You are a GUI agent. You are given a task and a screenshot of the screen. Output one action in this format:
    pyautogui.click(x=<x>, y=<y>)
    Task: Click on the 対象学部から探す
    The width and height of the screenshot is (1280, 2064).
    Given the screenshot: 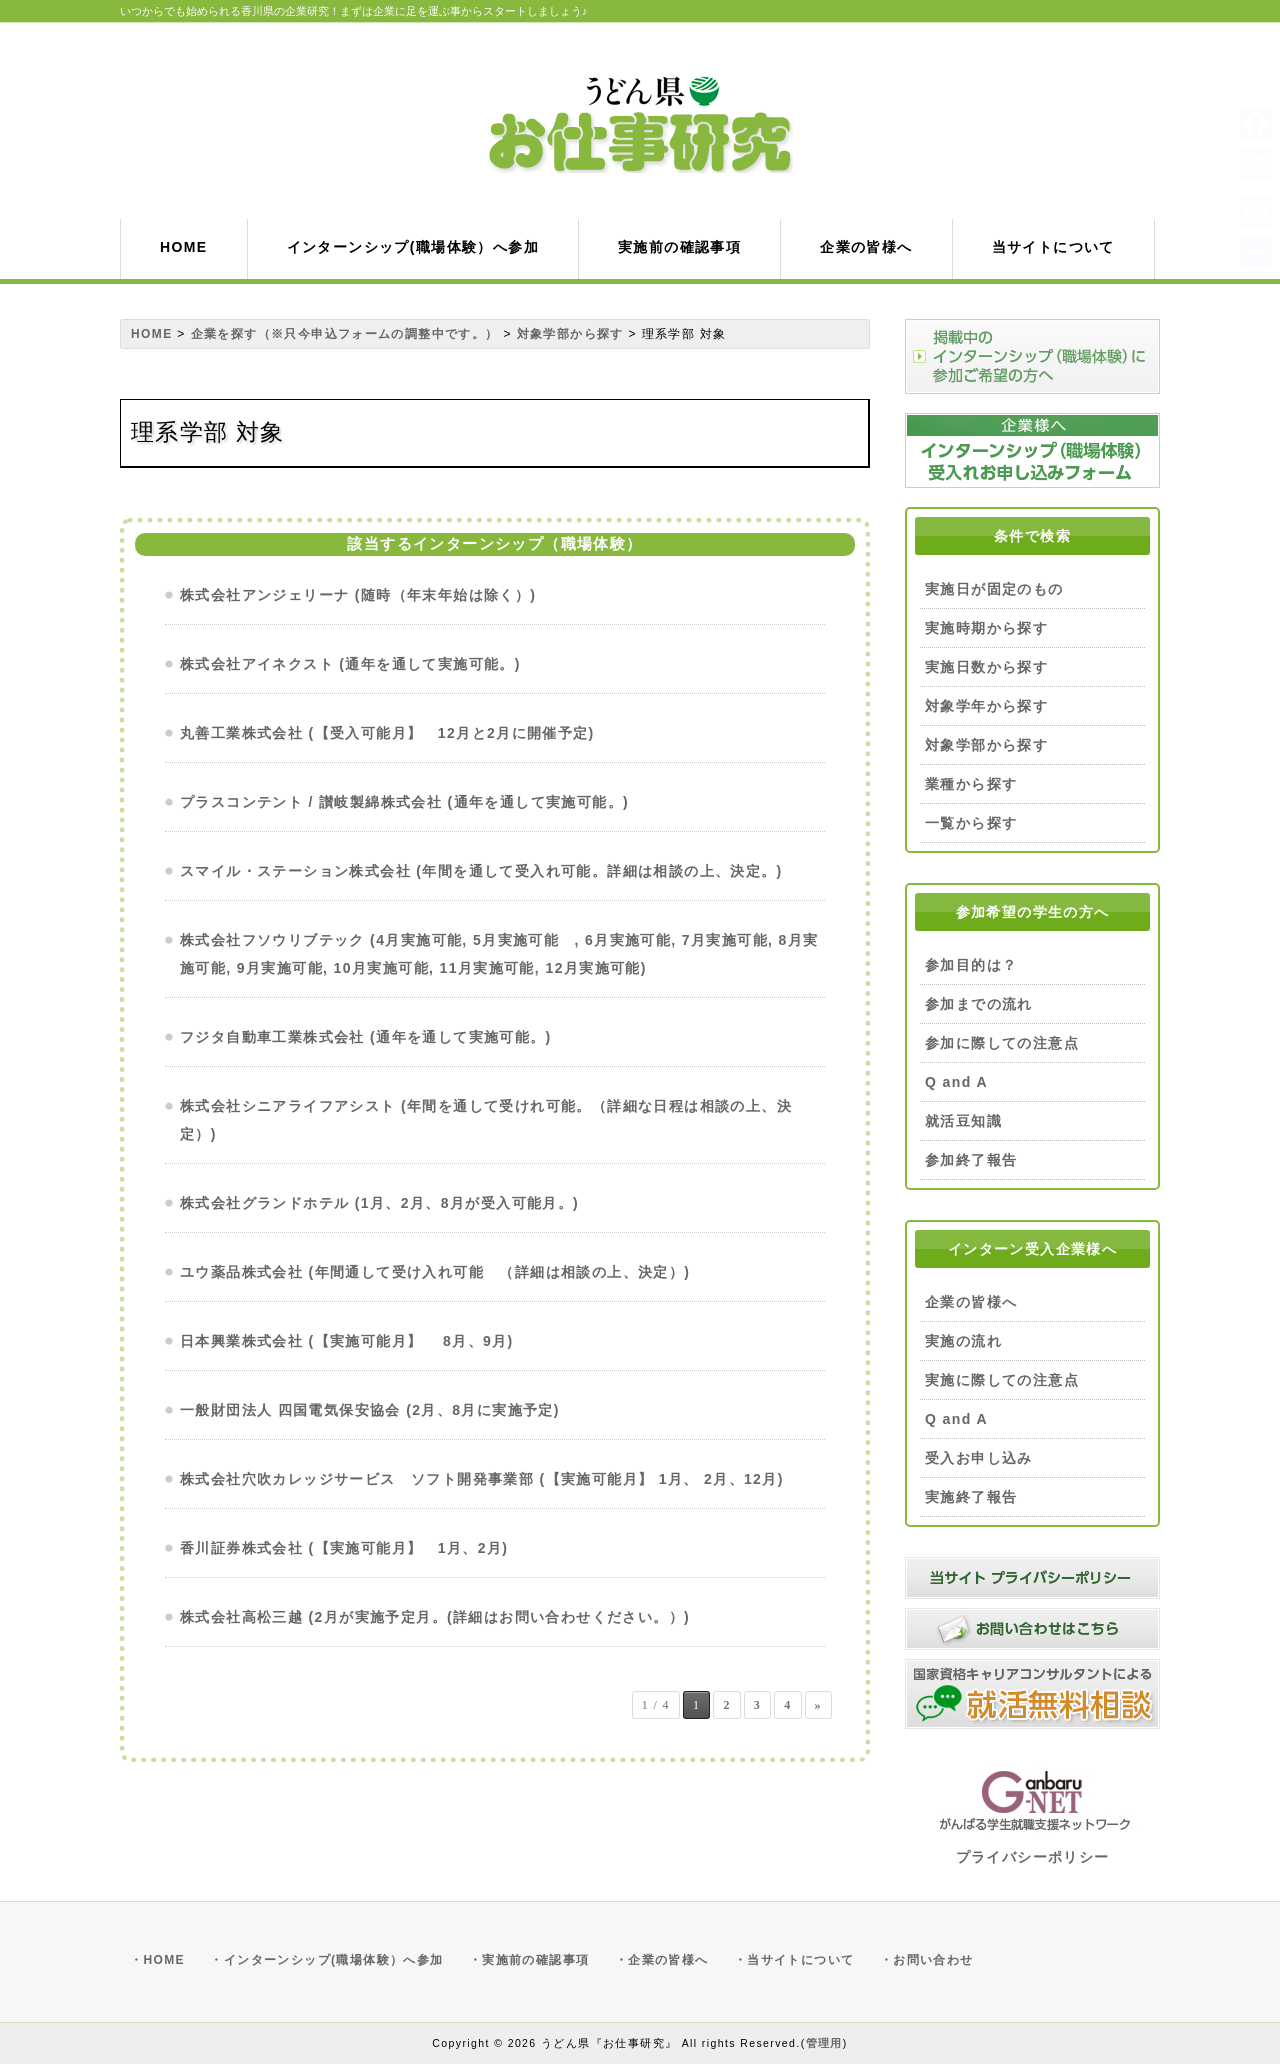 What is the action you would take?
    pyautogui.click(x=986, y=745)
    